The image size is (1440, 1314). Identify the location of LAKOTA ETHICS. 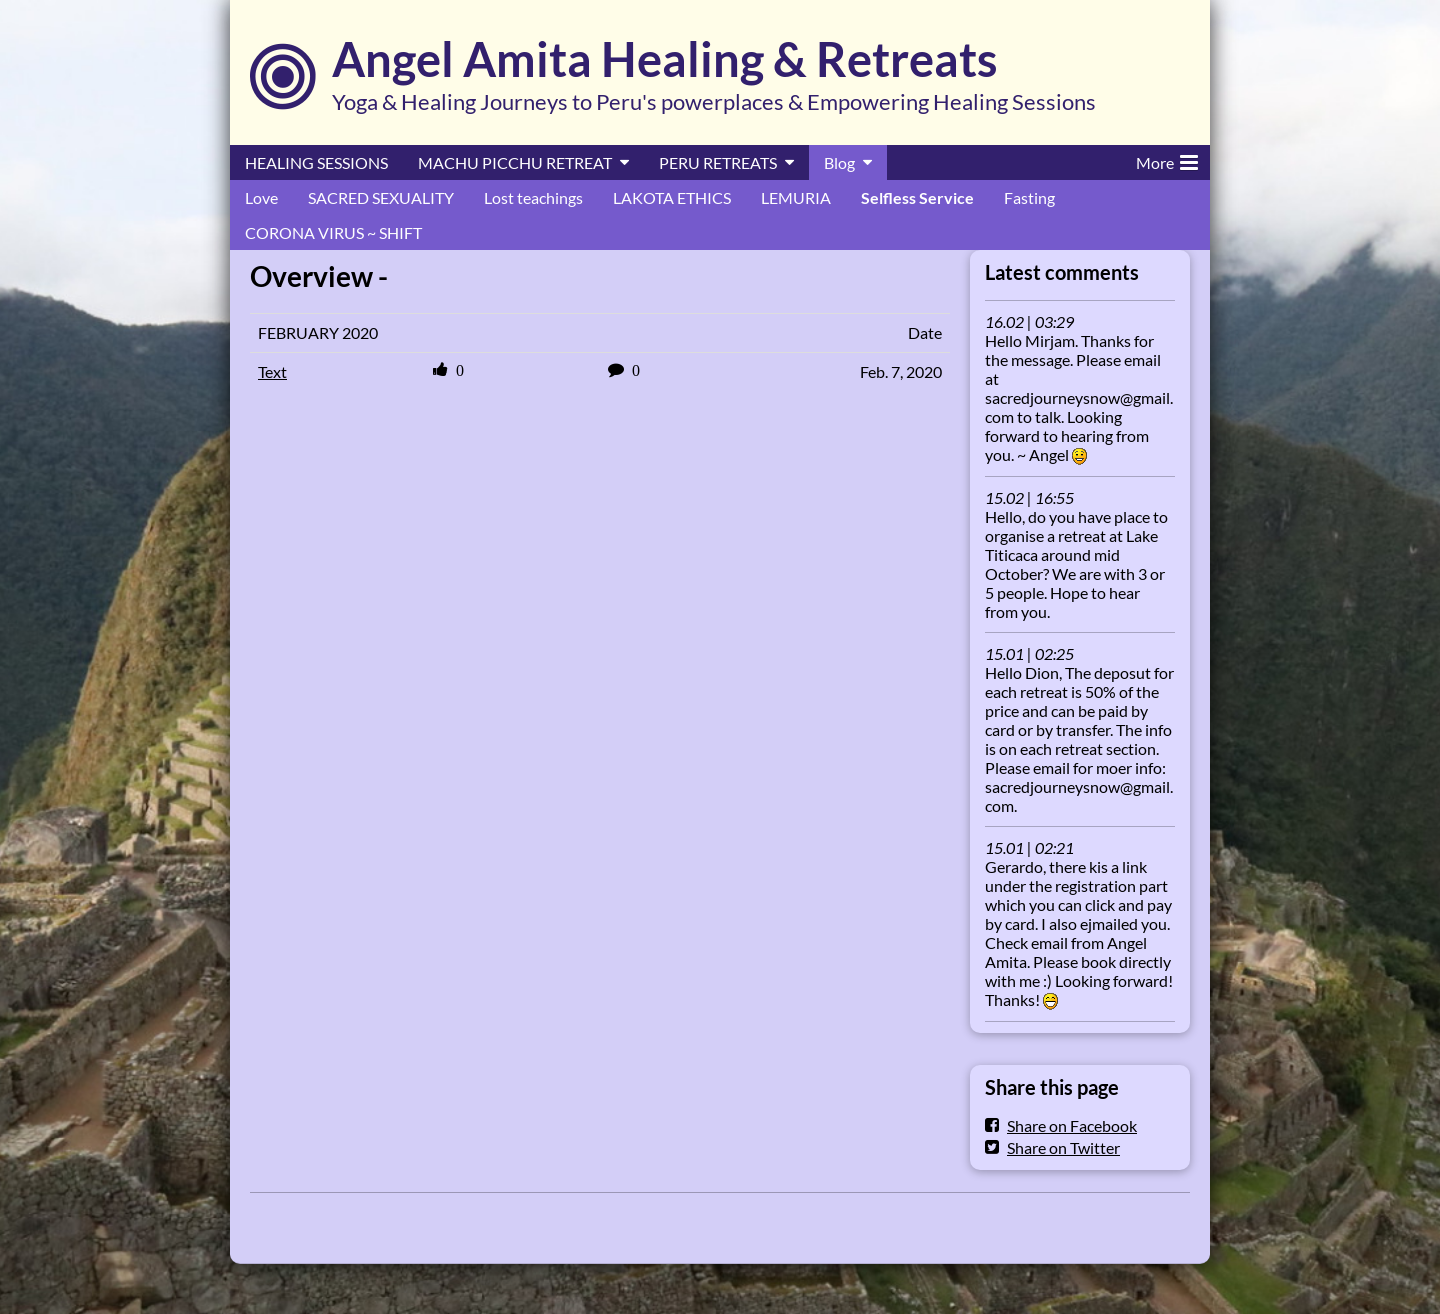
(672, 197).